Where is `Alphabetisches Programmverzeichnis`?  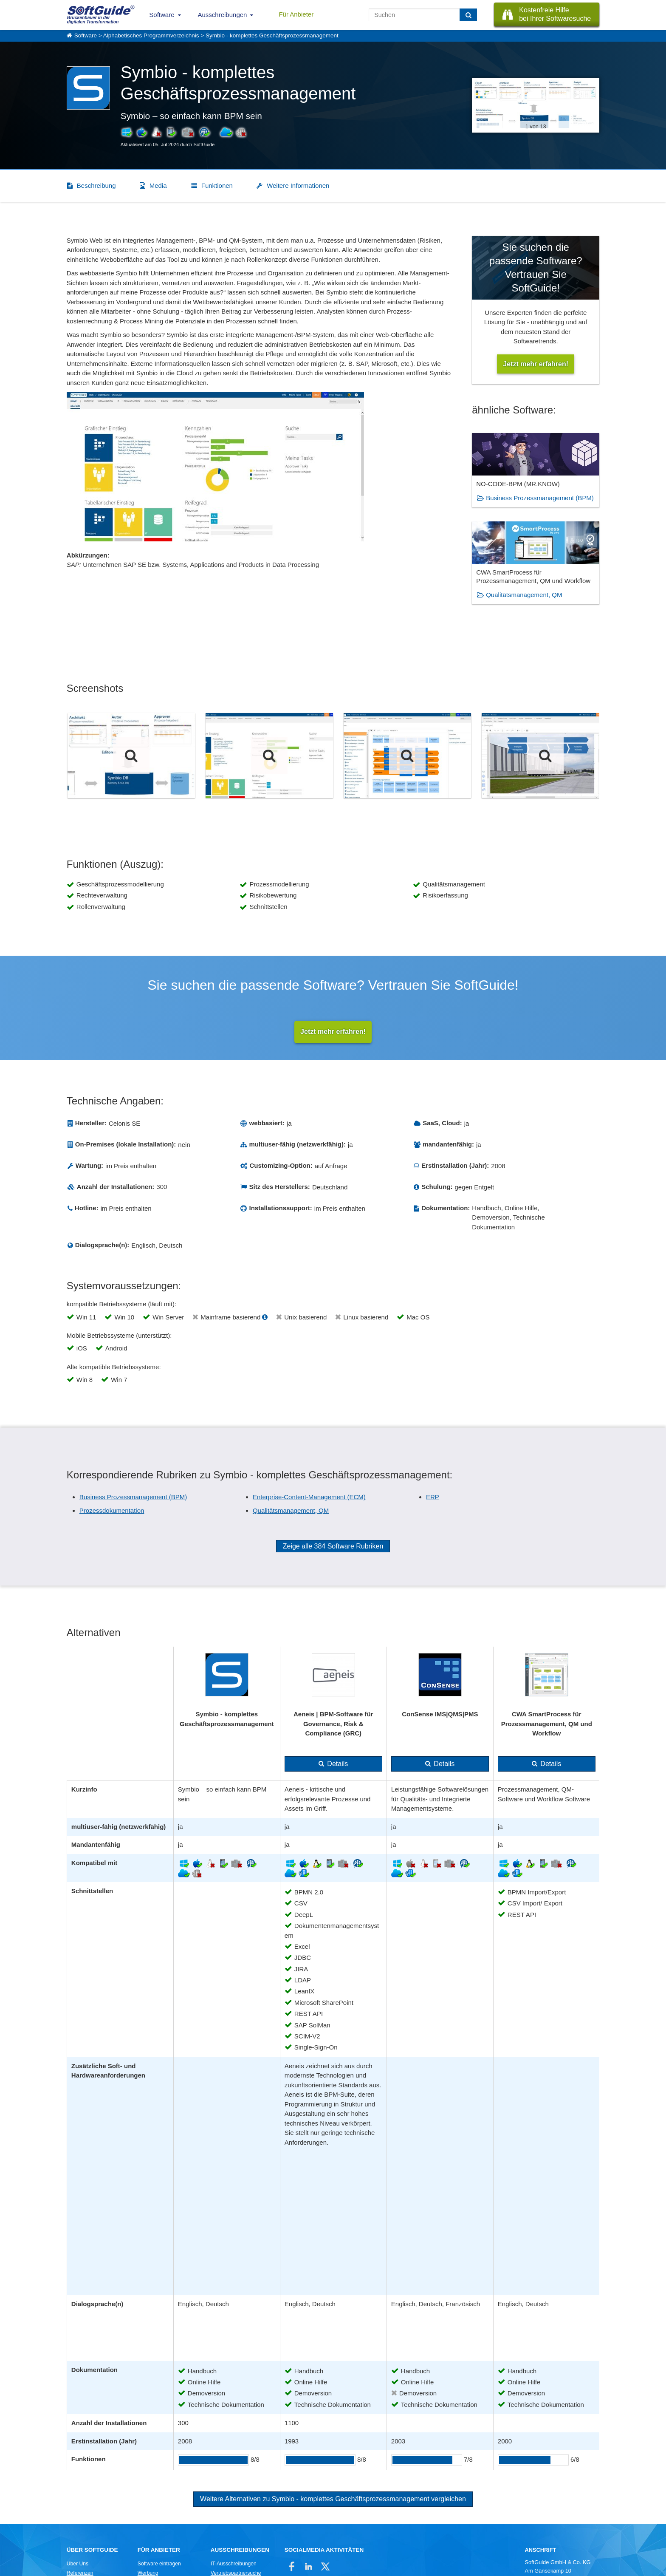 Alphabetisches Programmverzeichnis is located at coordinates (151, 35).